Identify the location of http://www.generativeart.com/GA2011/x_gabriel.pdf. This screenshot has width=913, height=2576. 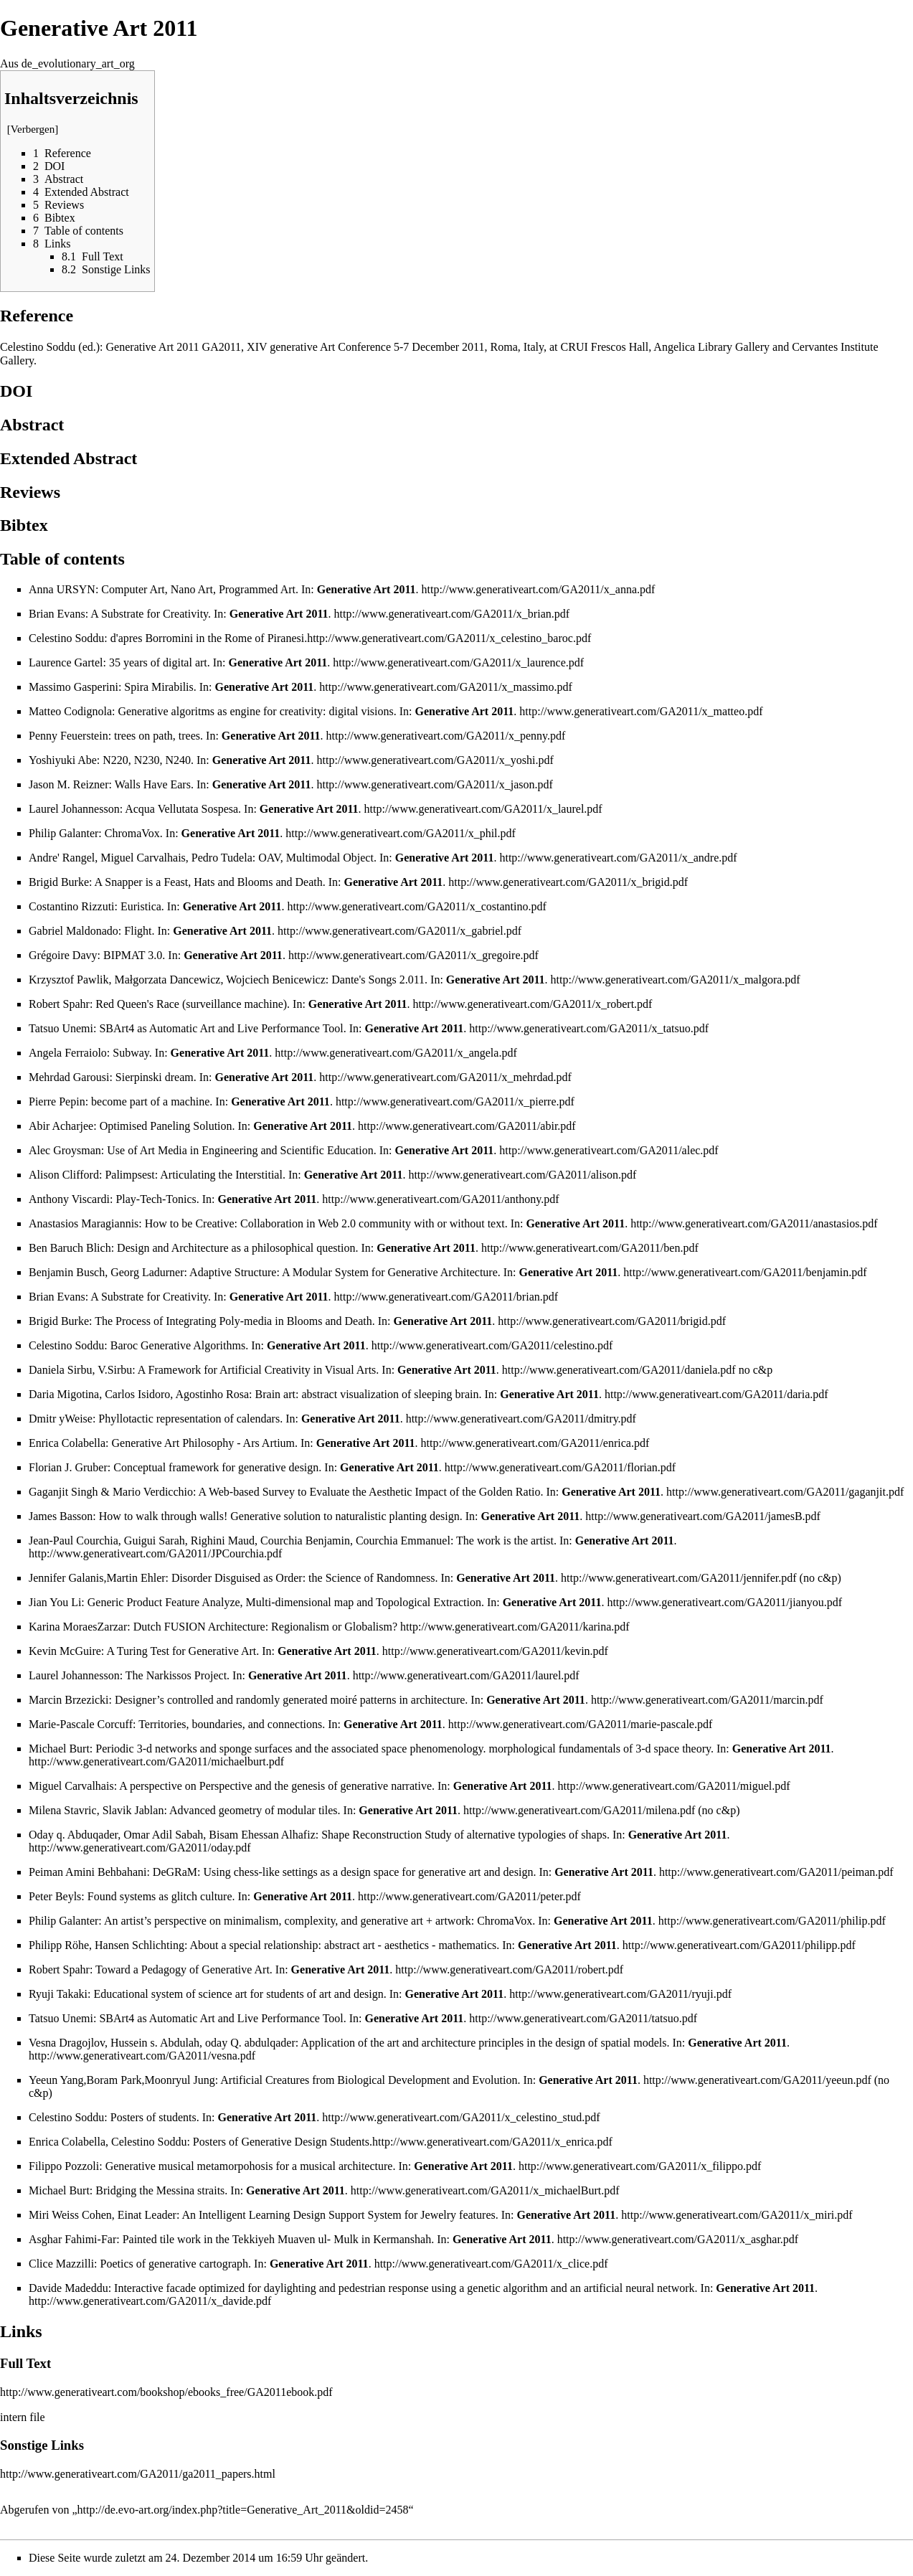
(399, 931).